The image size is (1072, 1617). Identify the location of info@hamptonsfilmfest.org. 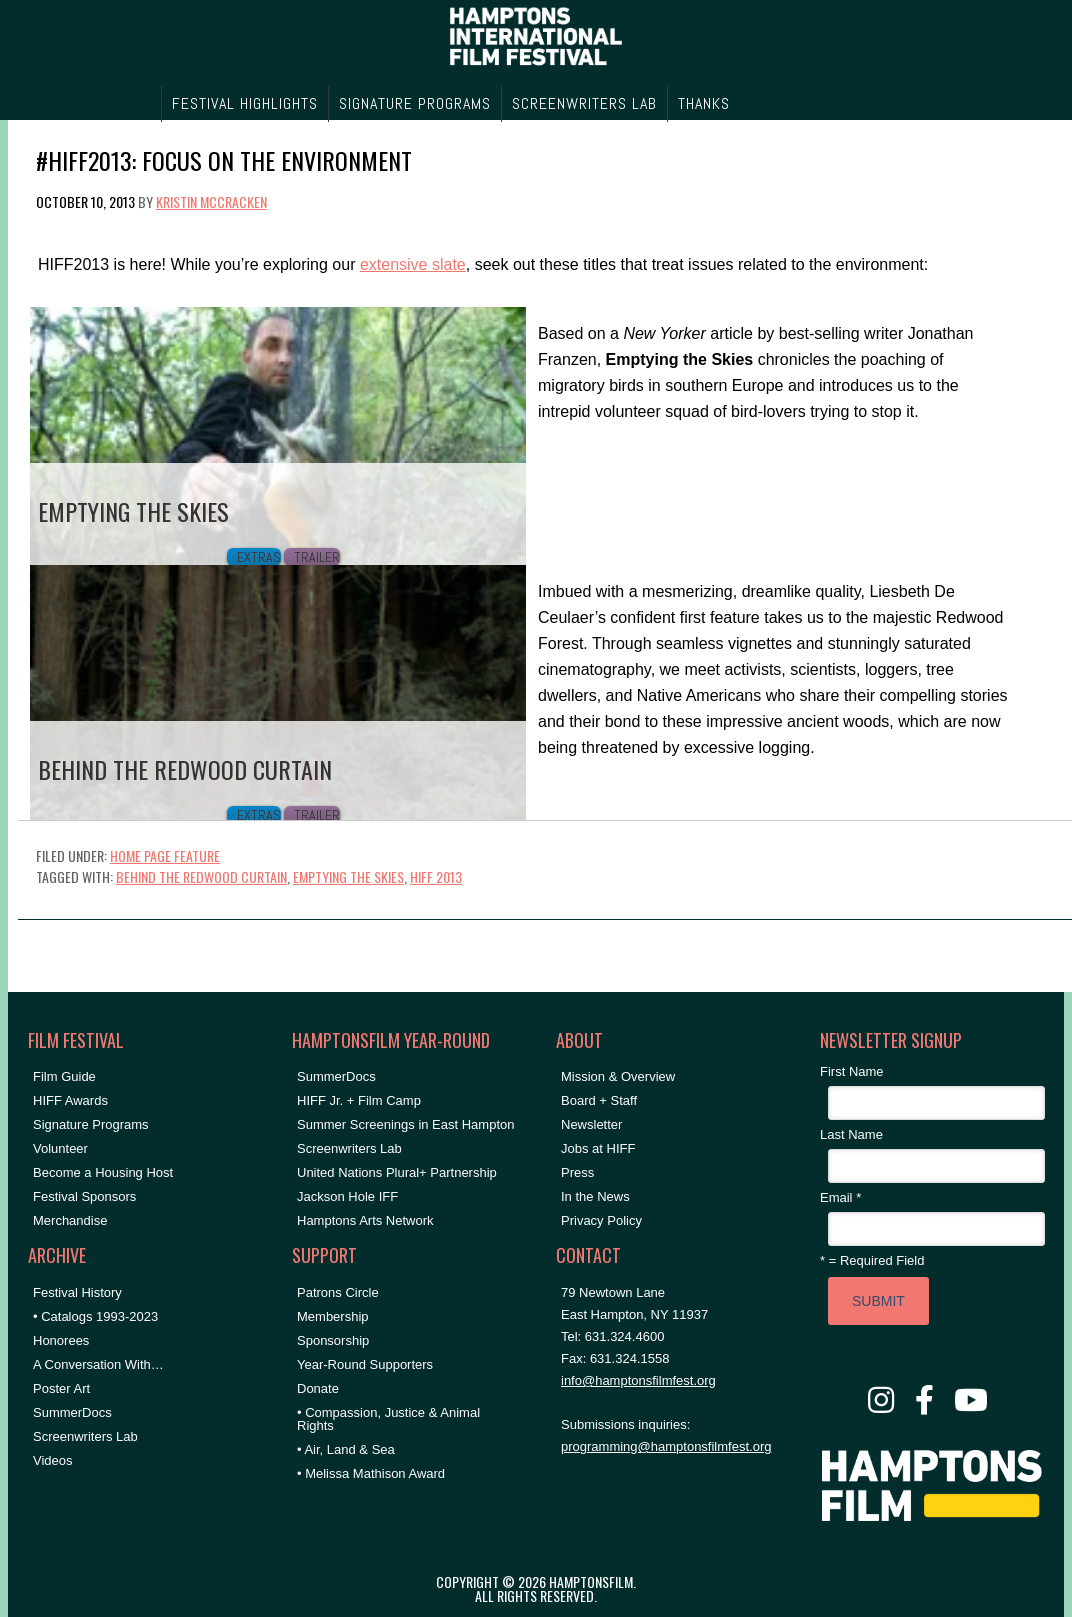
(638, 1380).